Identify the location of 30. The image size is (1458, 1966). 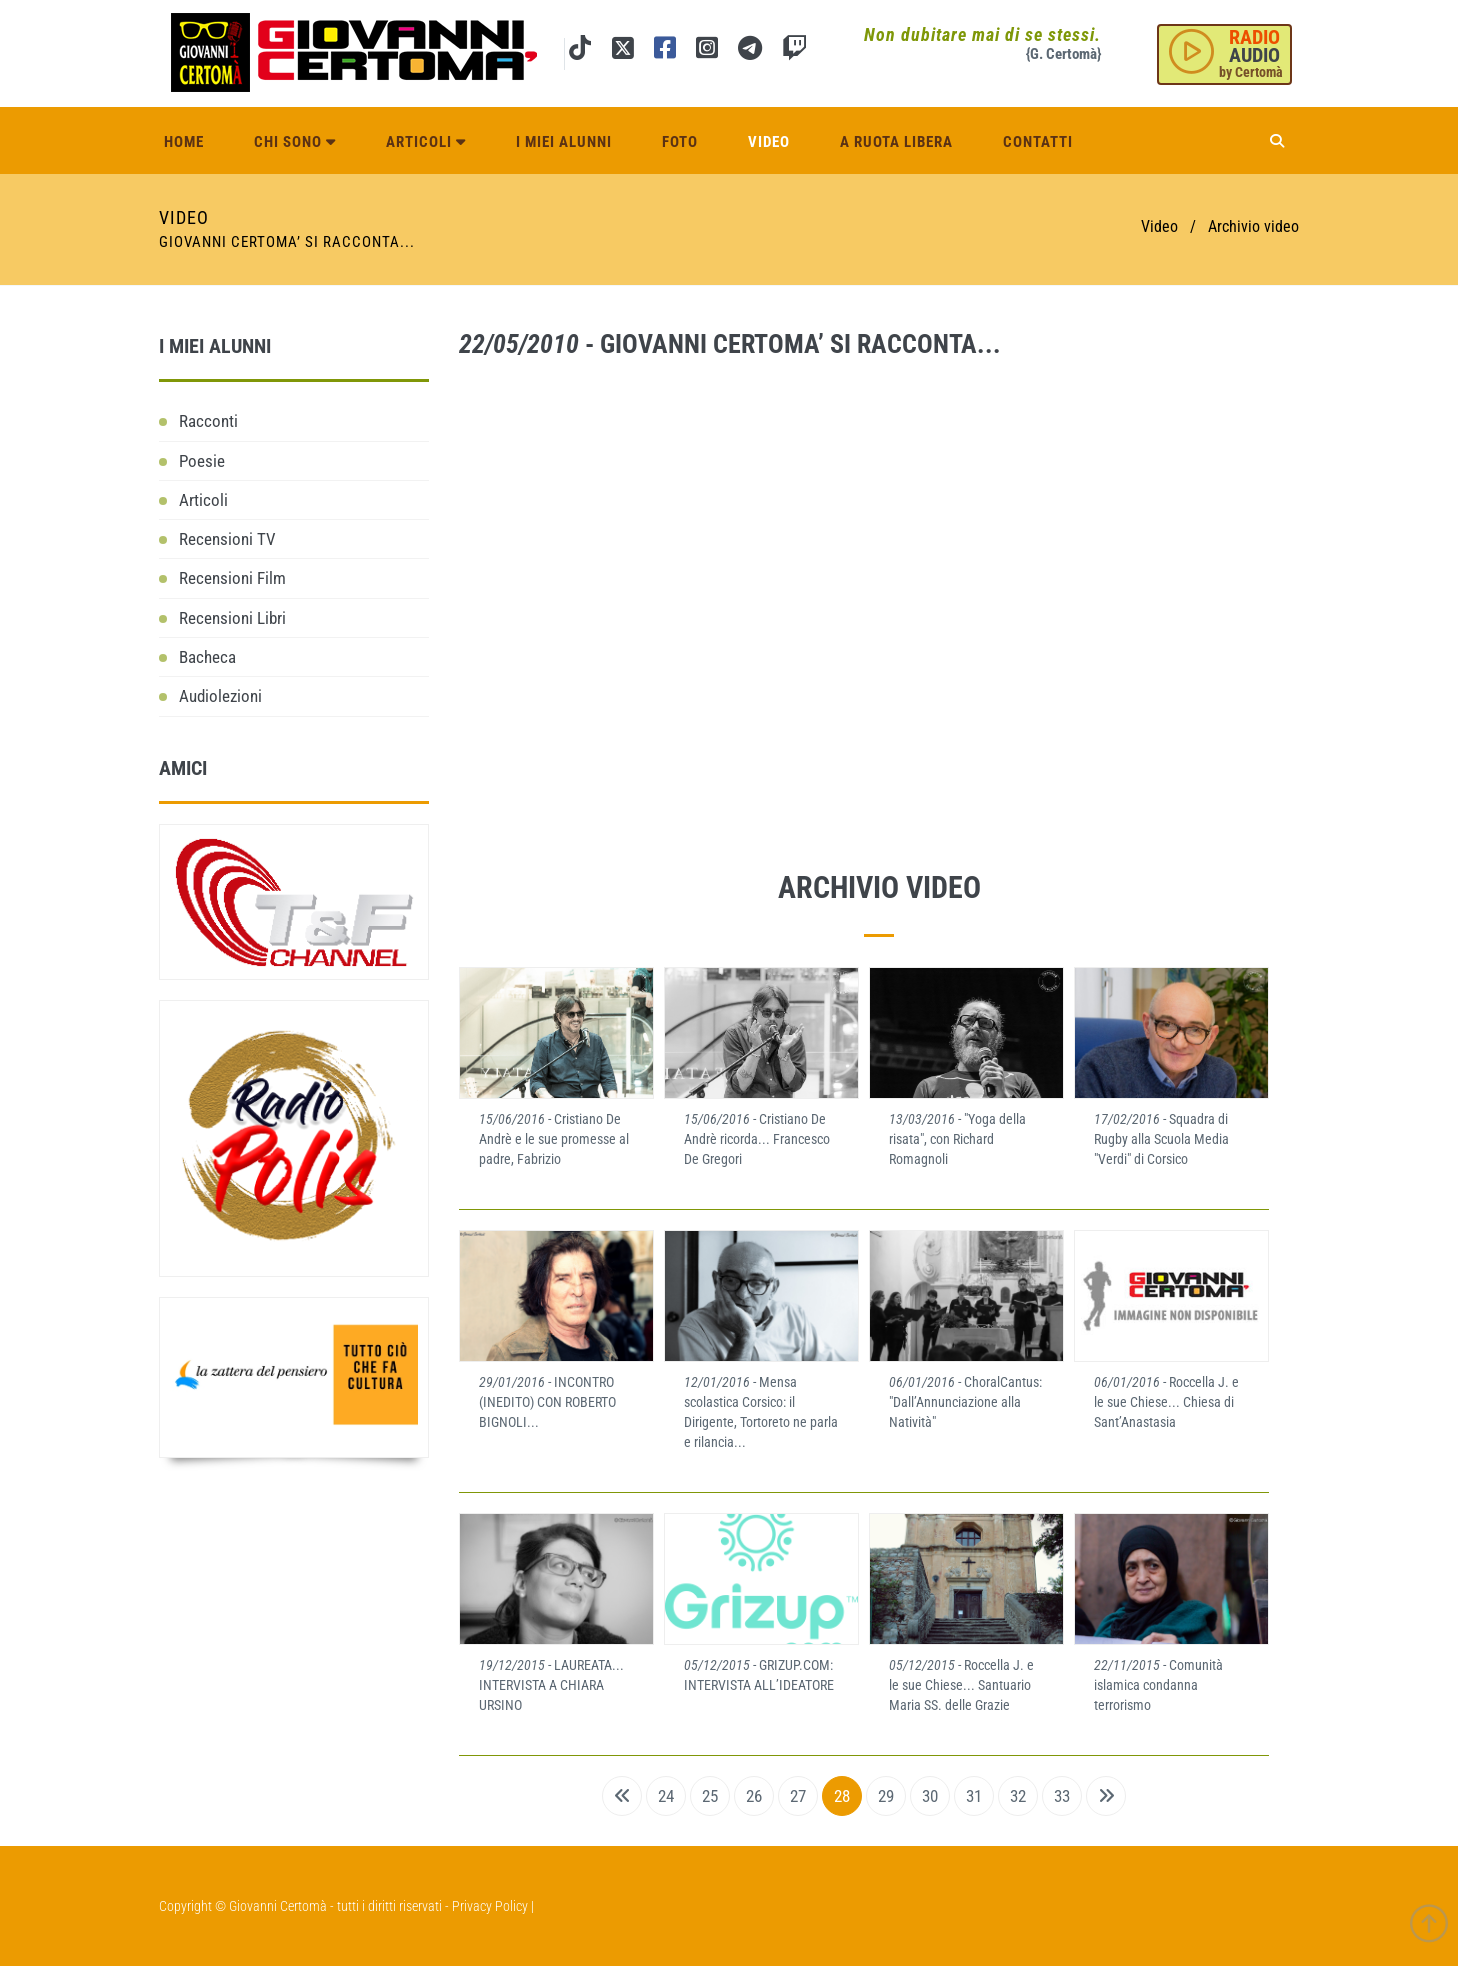
(930, 1796).